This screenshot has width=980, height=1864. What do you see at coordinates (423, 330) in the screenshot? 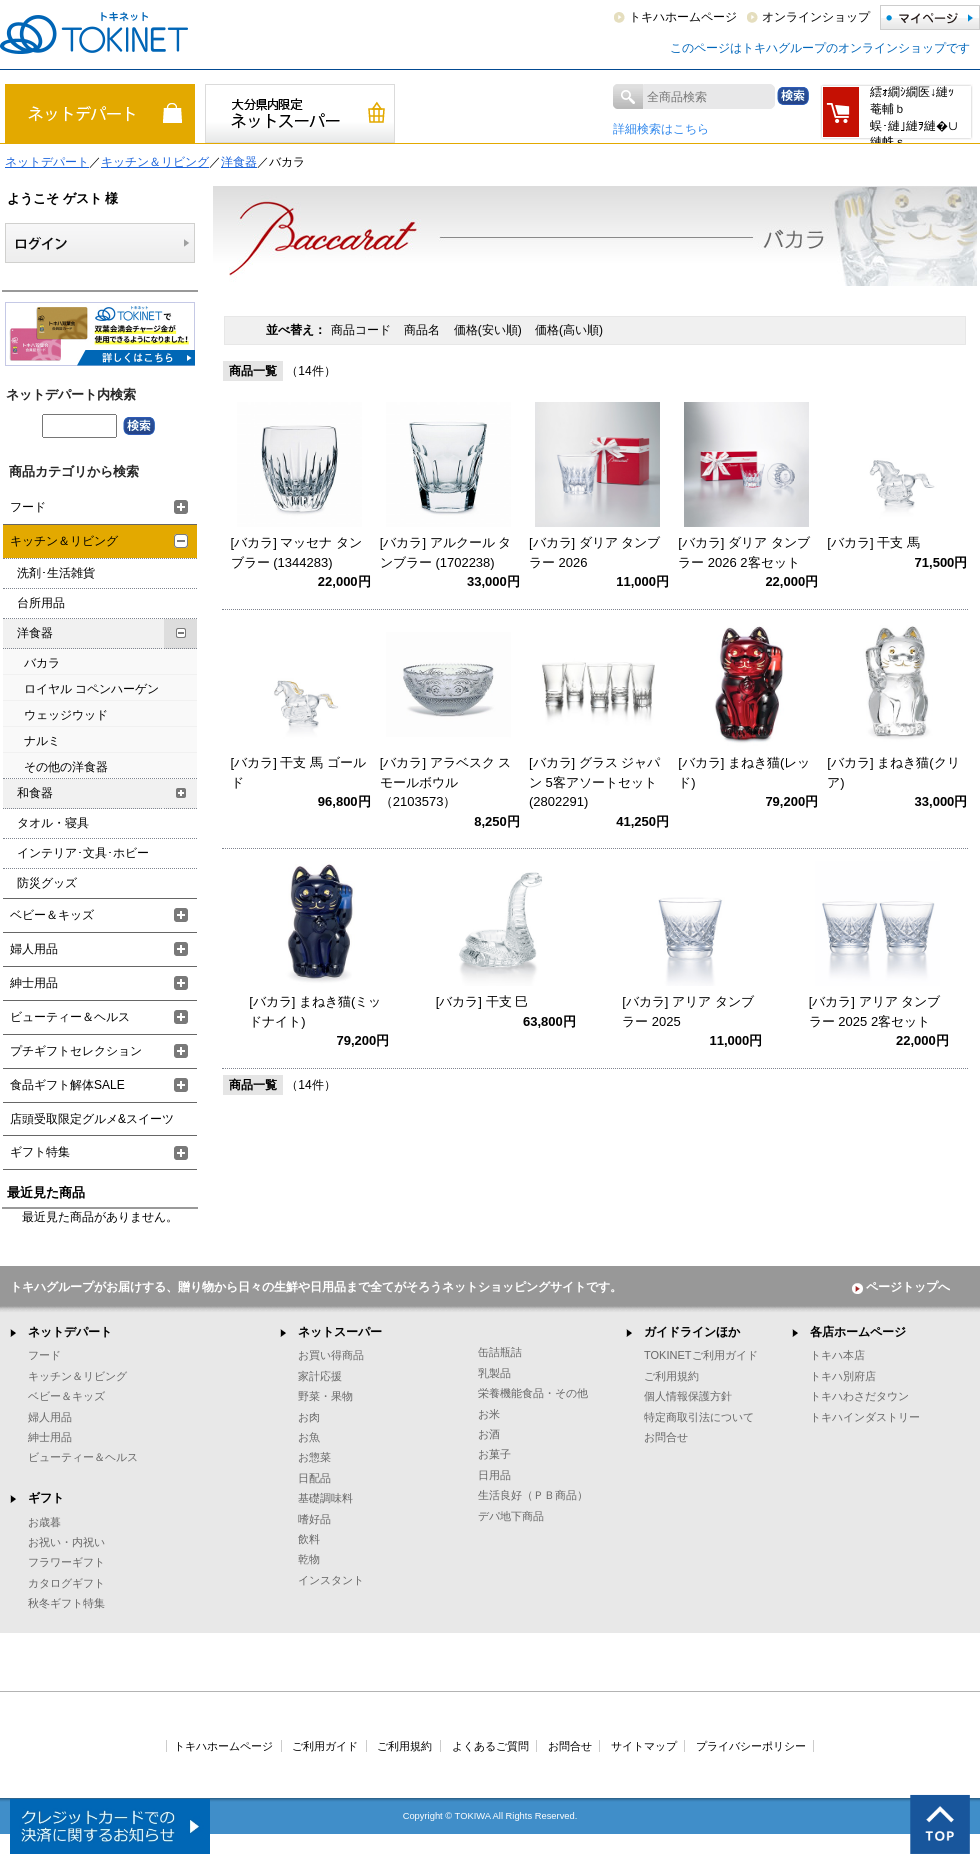
I see `商品名` at bounding box center [423, 330].